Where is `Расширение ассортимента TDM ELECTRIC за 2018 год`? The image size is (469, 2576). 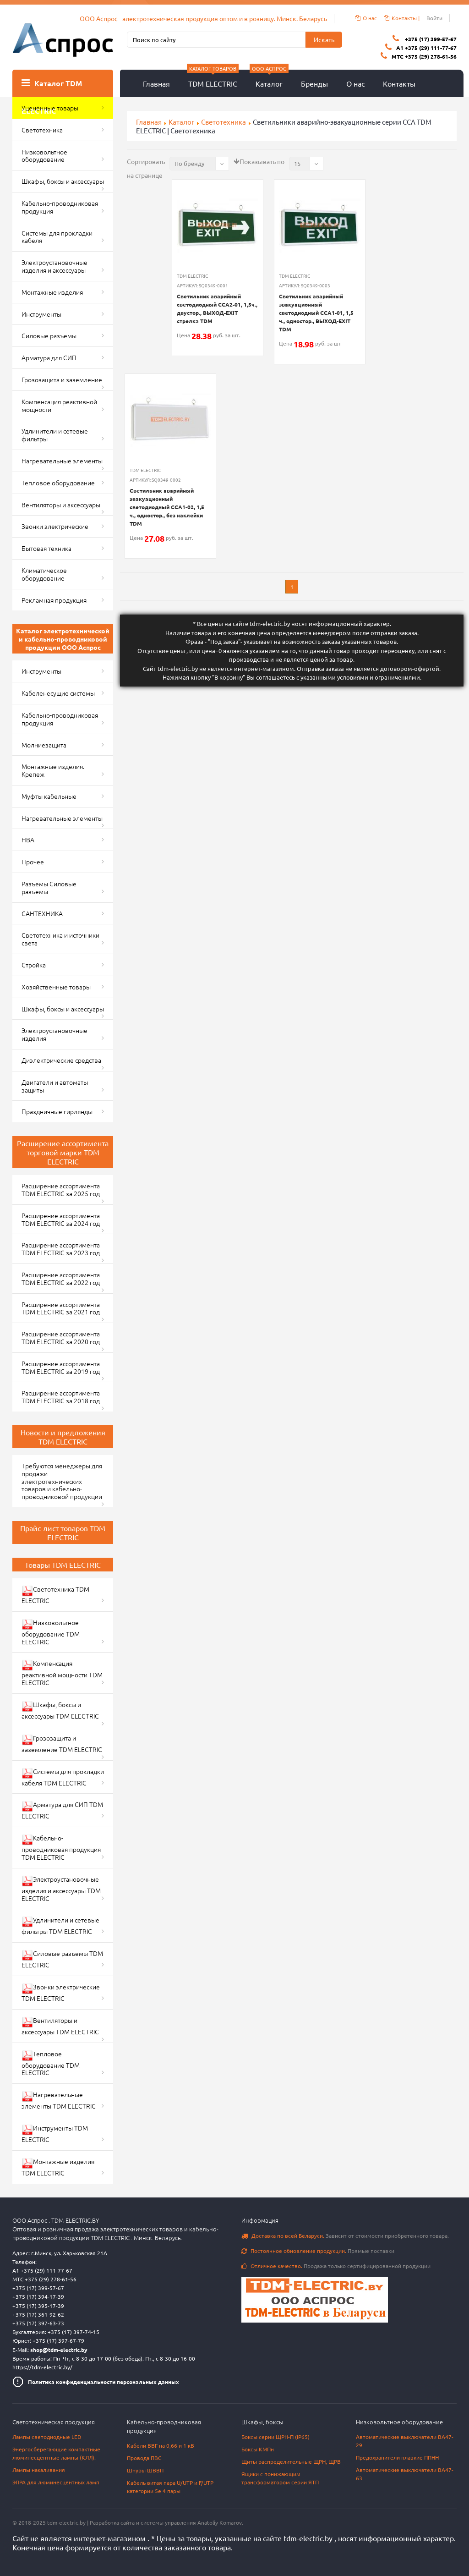
Расширение ассортимента TDM ELECTRIC за 2018 год is located at coordinates (61, 1396).